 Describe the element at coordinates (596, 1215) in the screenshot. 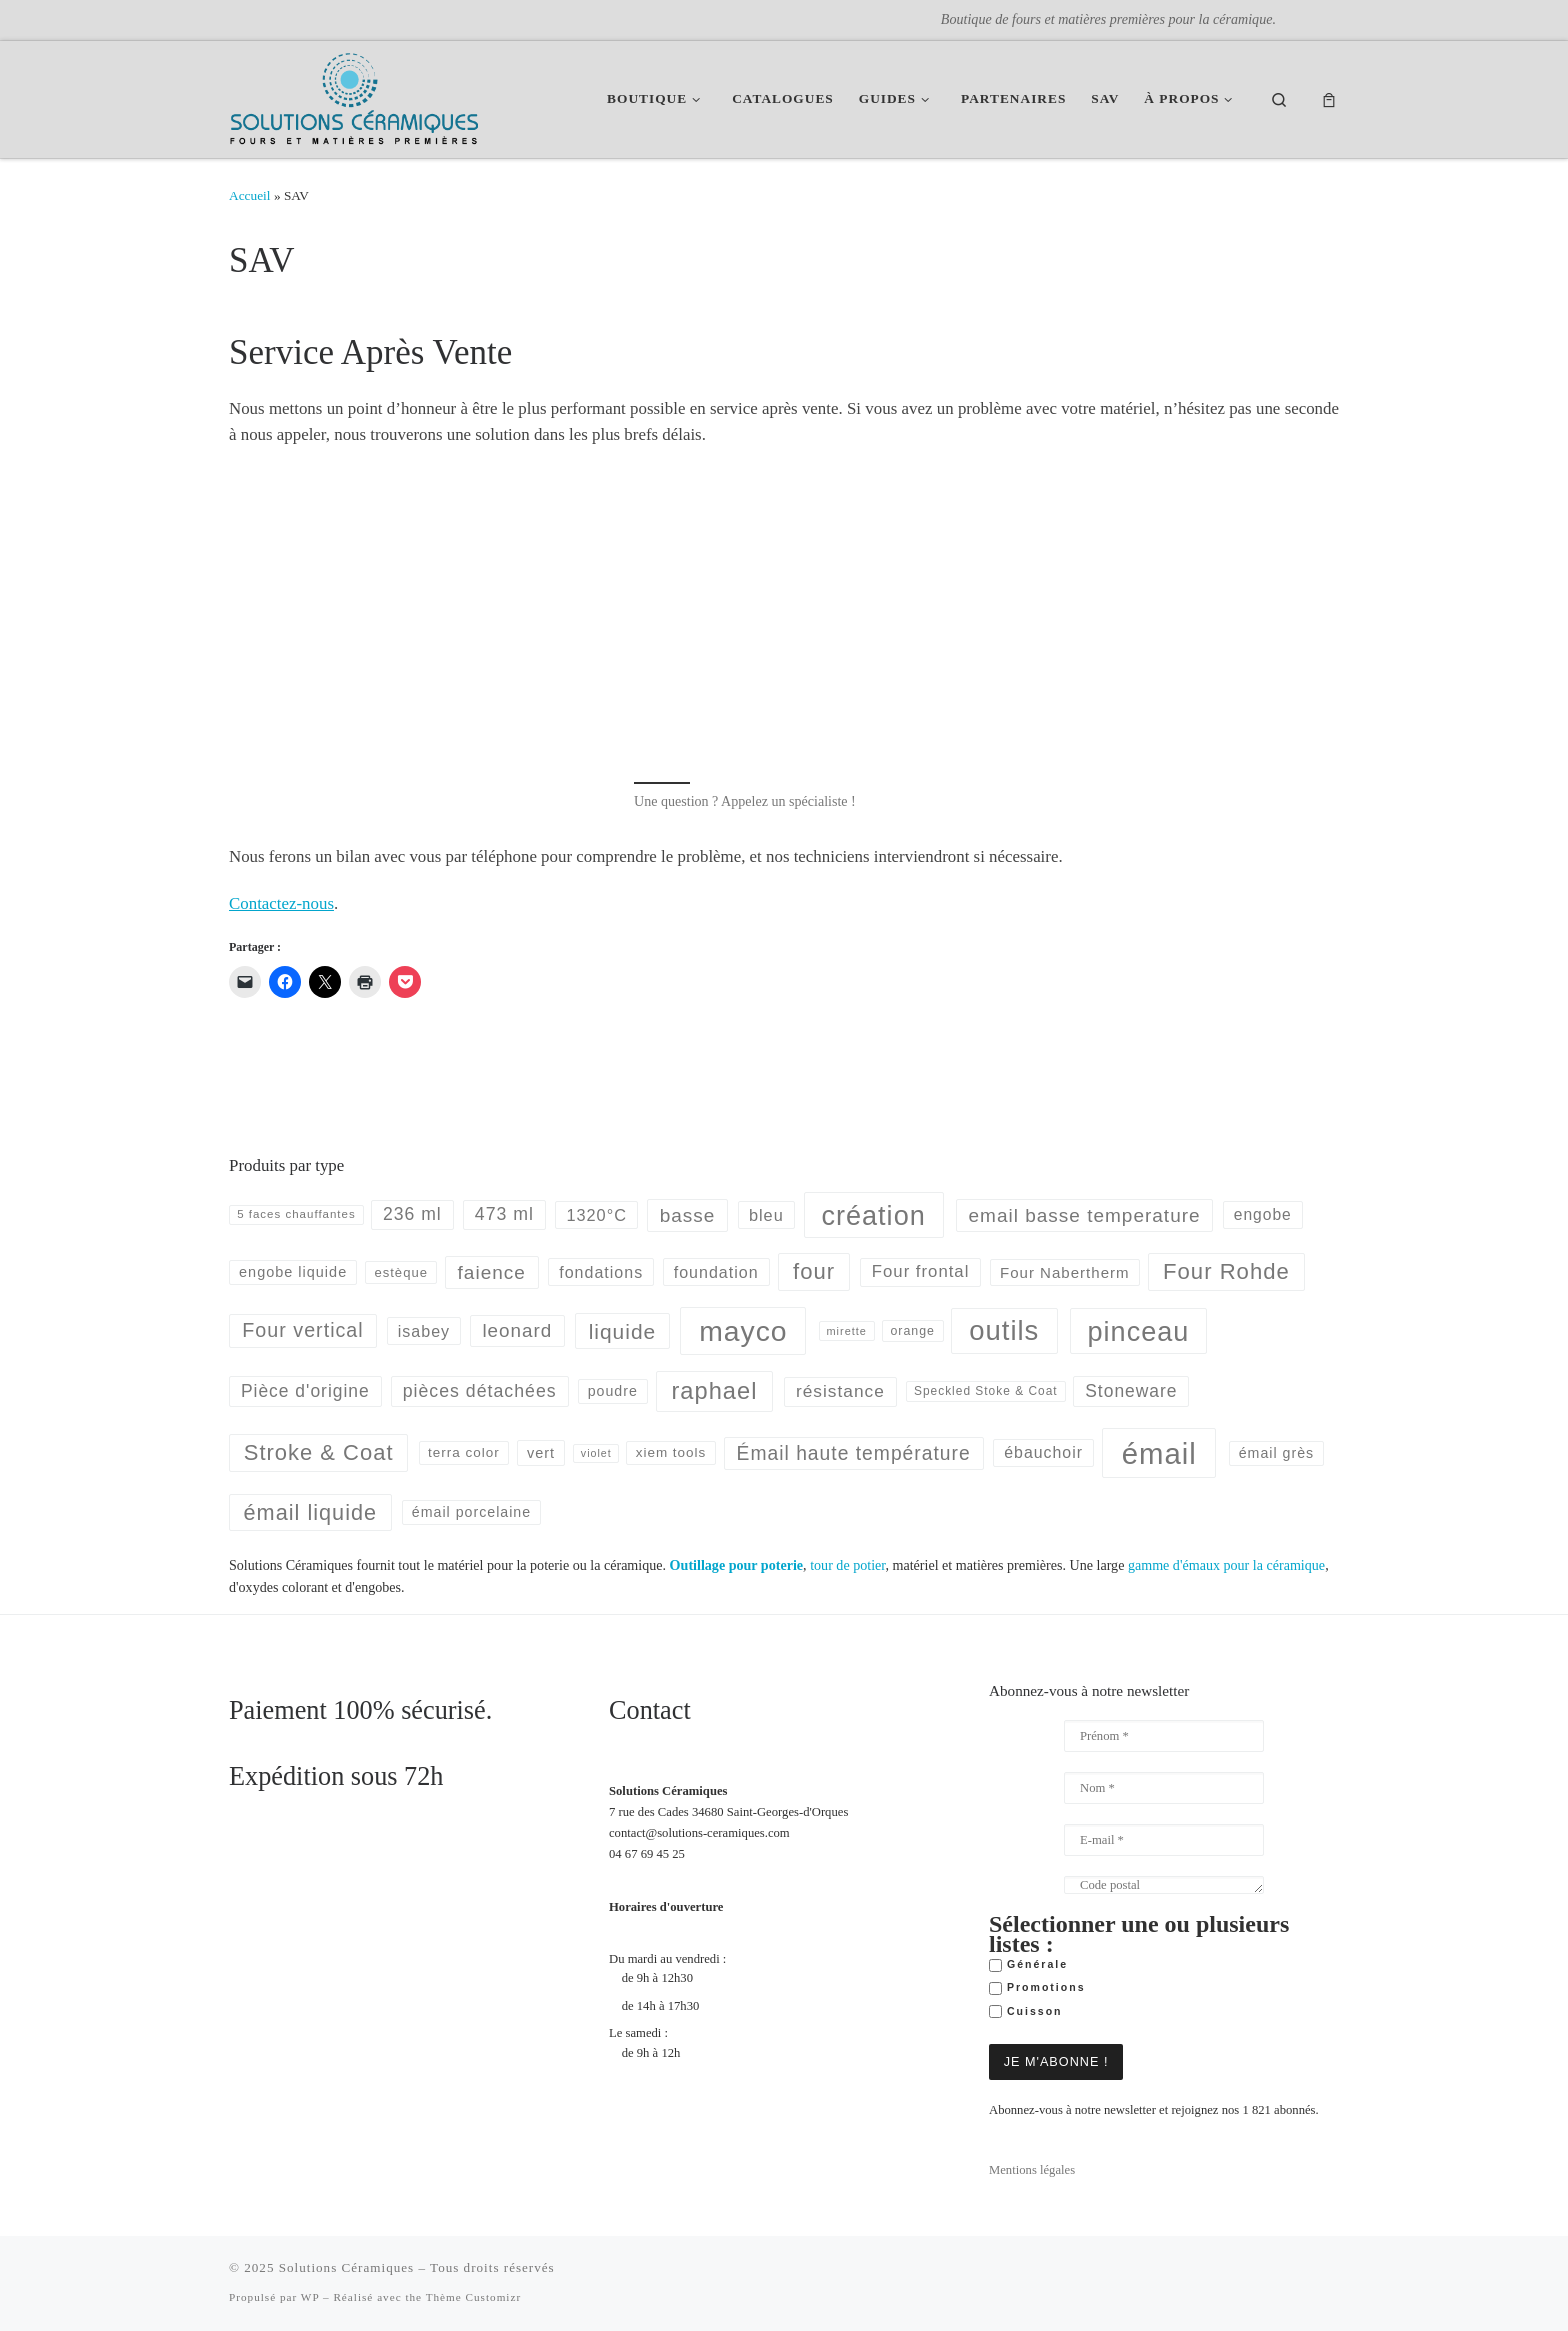

I see `1320°C [1320°C (82 produit)]` at that location.